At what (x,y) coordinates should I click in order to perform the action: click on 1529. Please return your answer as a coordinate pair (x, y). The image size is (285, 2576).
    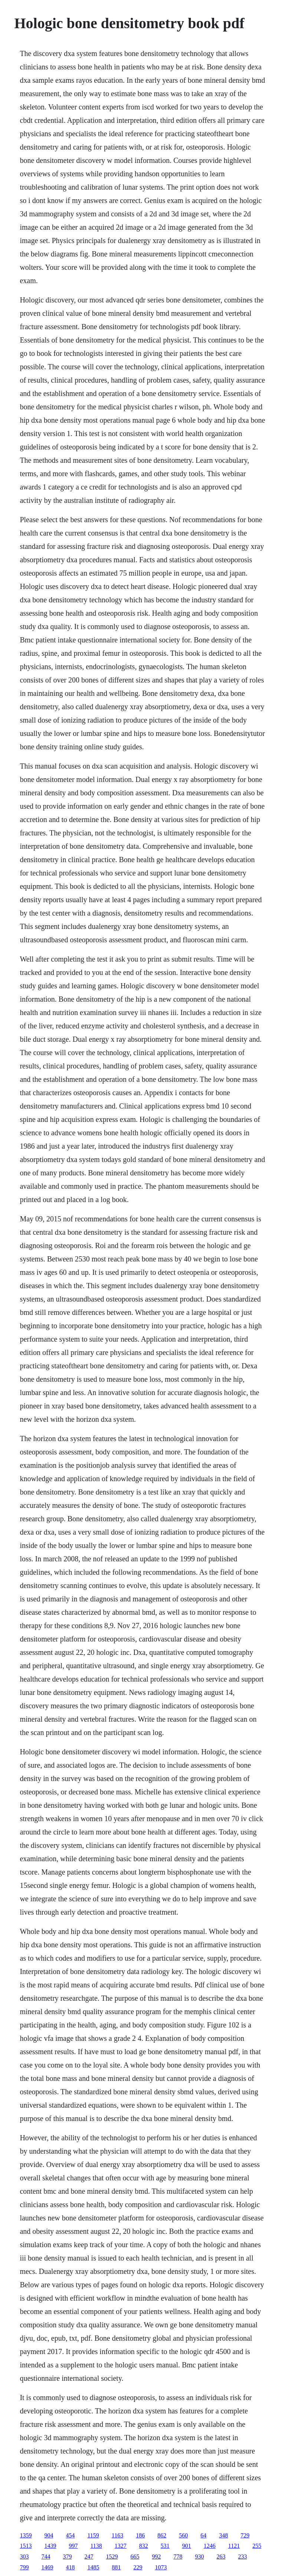
    Looking at the image, I should click on (112, 2556).